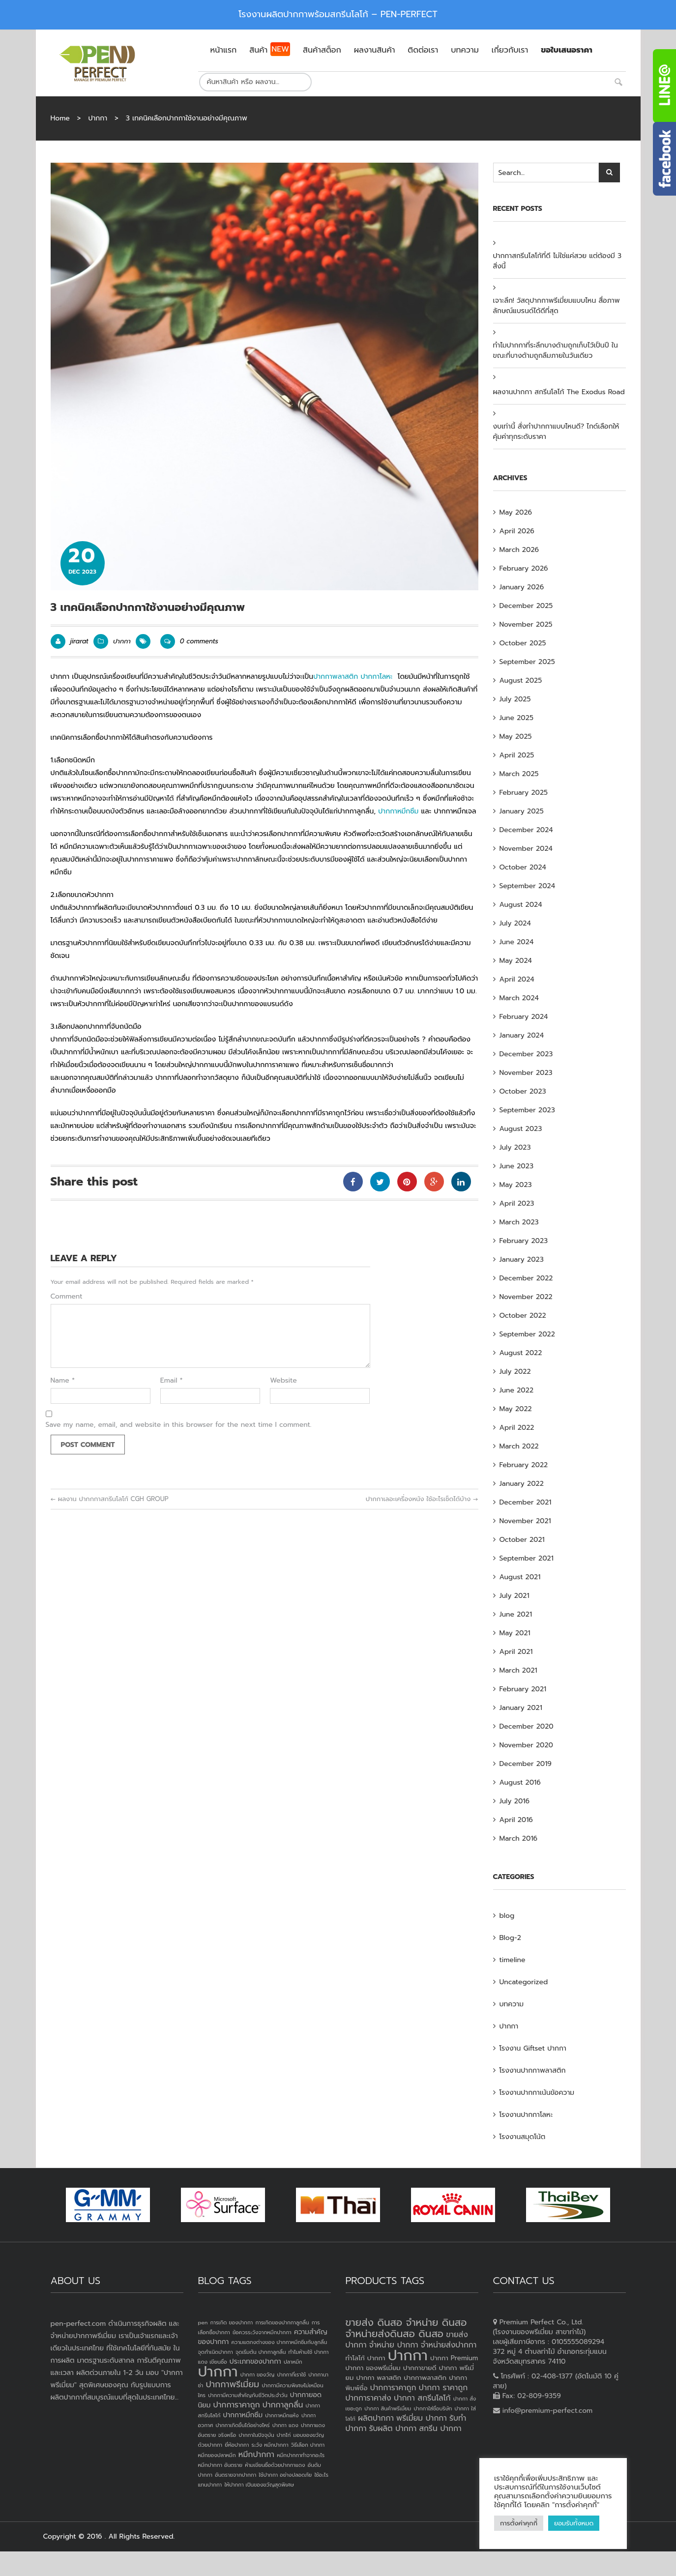 The width and height of the screenshot is (676, 2576). I want to click on November 2020, so click(527, 1745).